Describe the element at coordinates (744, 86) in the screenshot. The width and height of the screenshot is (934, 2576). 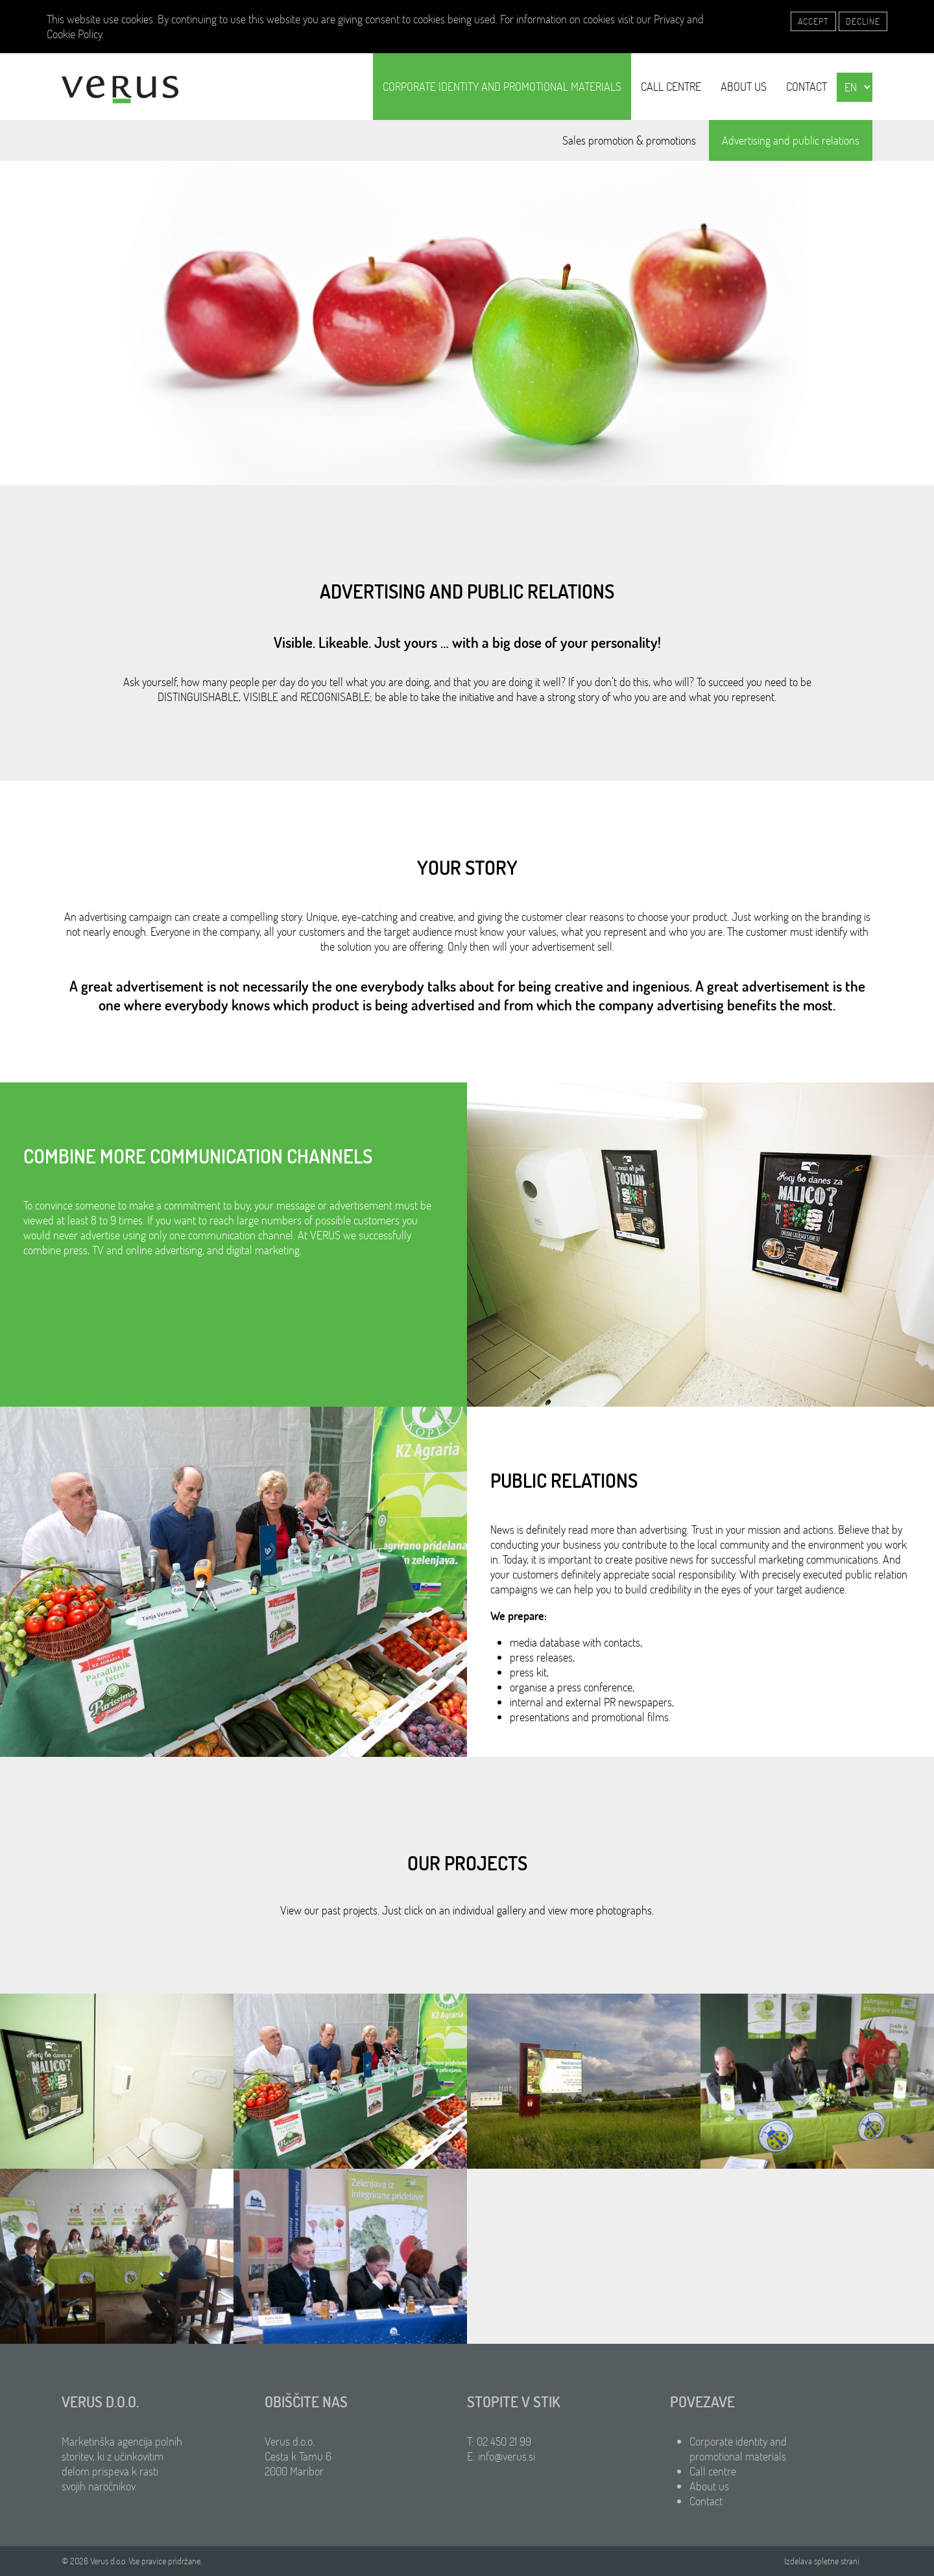
I see `About us` at that location.